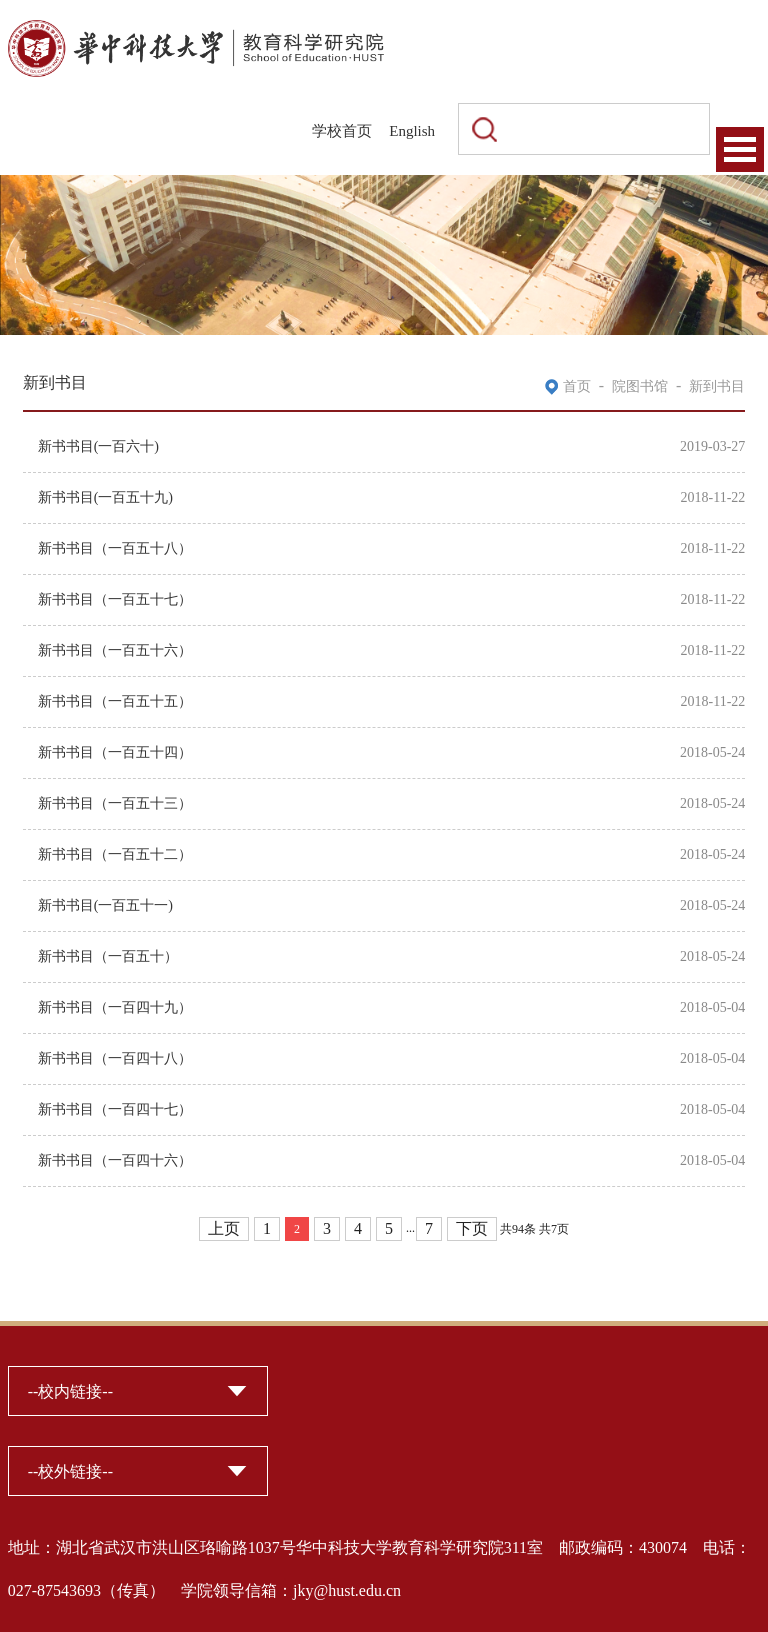 This screenshot has height=1632, width=768. What do you see at coordinates (105, 497) in the screenshot?
I see `新书书目(一百五十九)` at bounding box center [105, 497].